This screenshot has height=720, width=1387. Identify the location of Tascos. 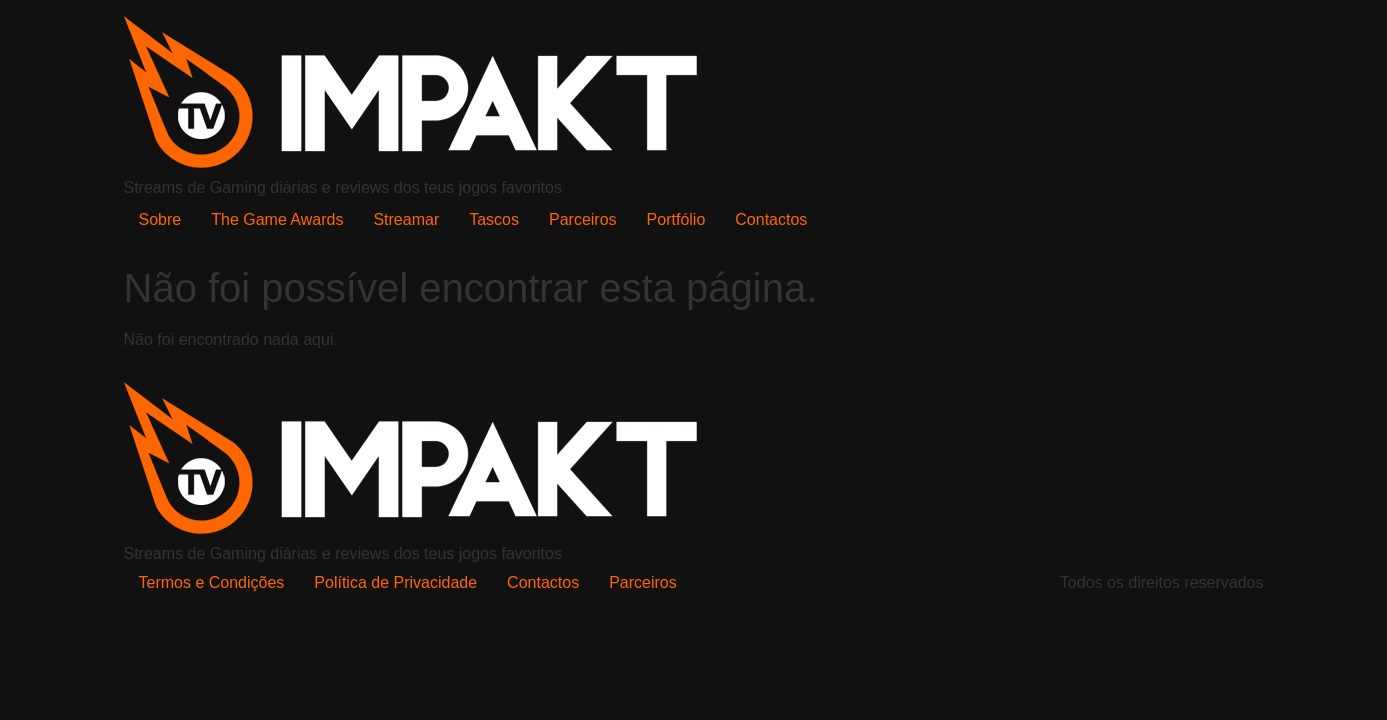
(494, 219).